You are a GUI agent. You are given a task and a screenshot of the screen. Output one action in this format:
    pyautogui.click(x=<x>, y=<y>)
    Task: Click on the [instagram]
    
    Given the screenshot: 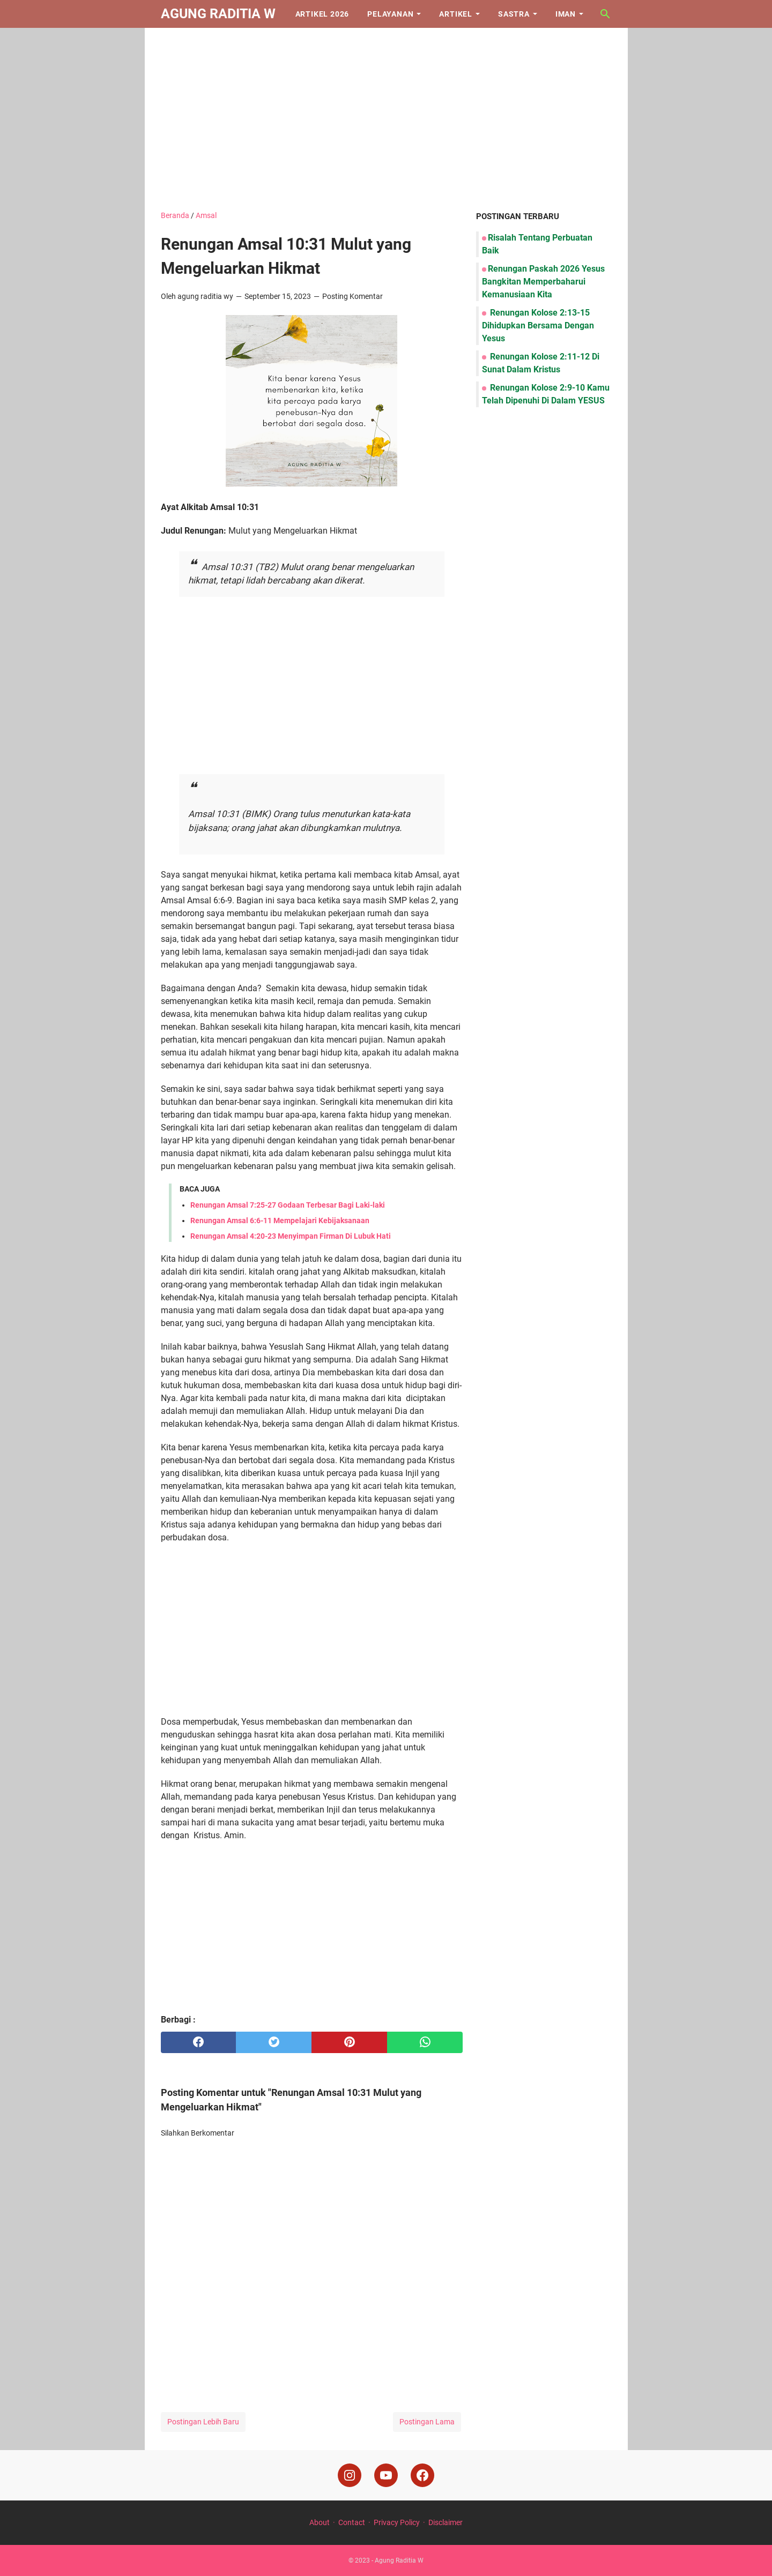 What is the action you would take?
    pyautogui.click(x=349, y=2475)
    